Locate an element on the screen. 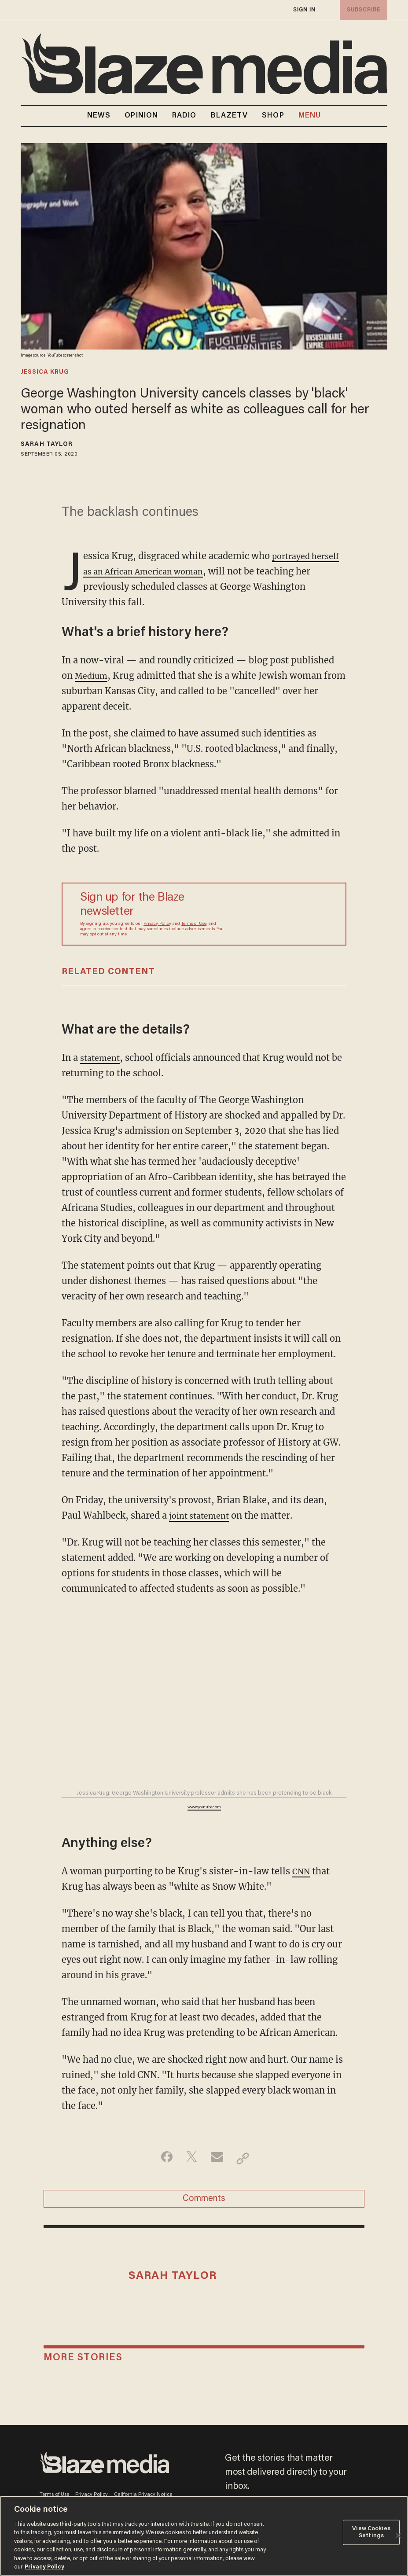 This screenshot has height=2576, width=408. [Share via Email] is located at coordinates (218, 2158).